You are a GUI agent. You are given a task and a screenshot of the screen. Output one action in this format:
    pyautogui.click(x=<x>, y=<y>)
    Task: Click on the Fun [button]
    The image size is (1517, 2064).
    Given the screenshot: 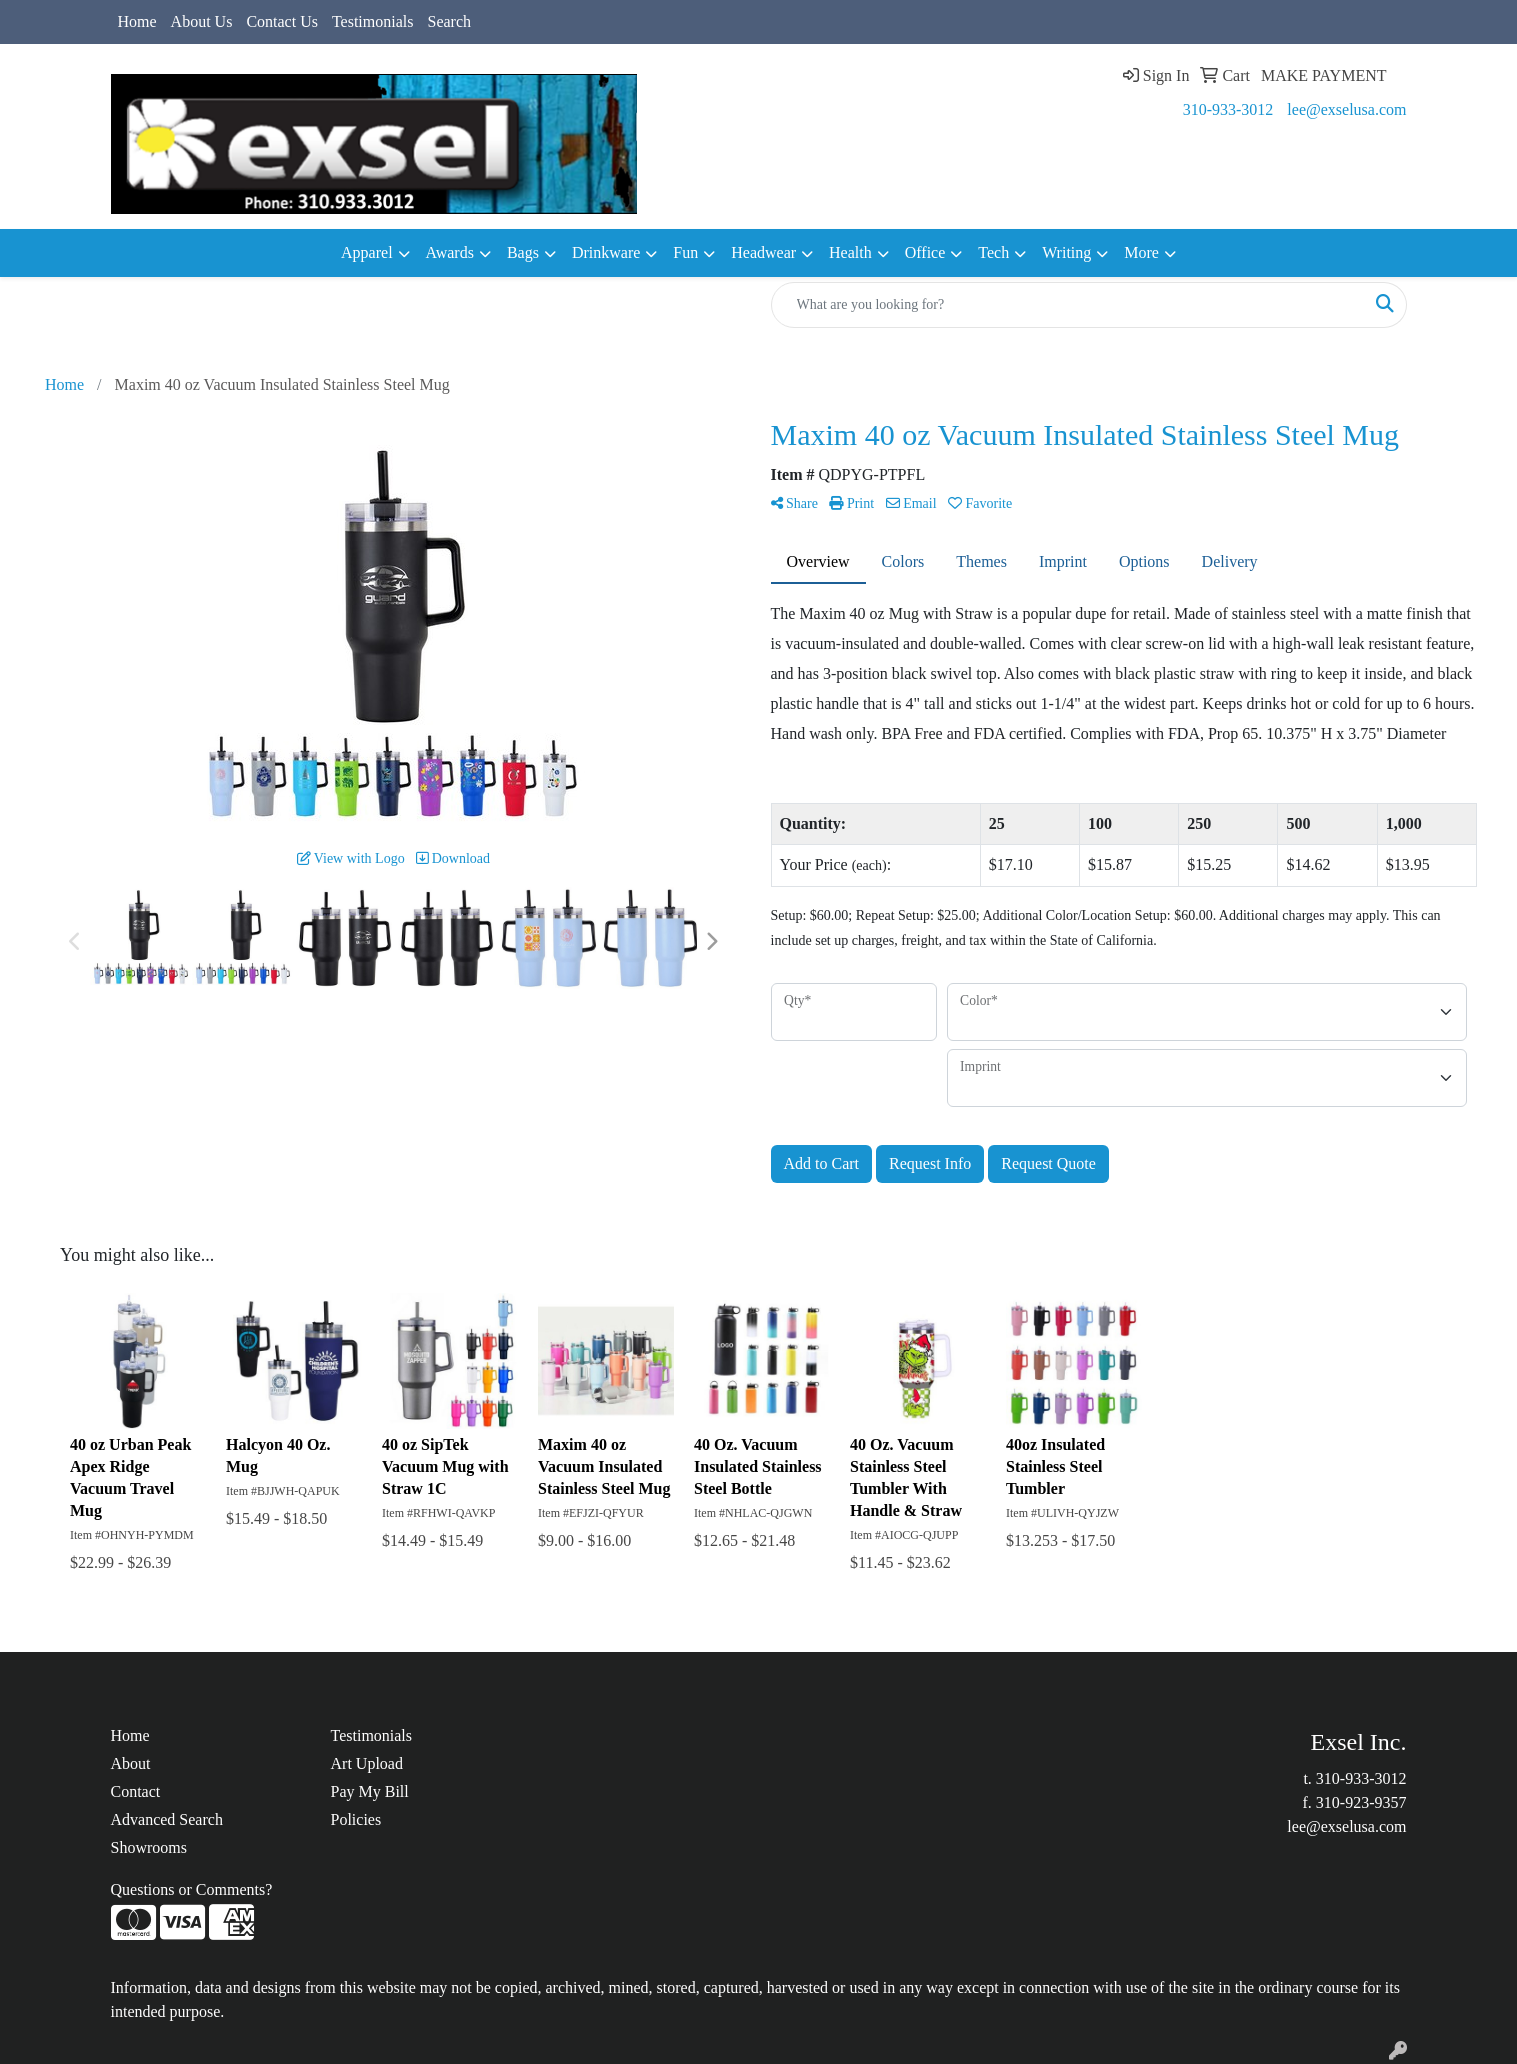 What is the action you would take?
    pyautogui.click(x=685, y=252)
    